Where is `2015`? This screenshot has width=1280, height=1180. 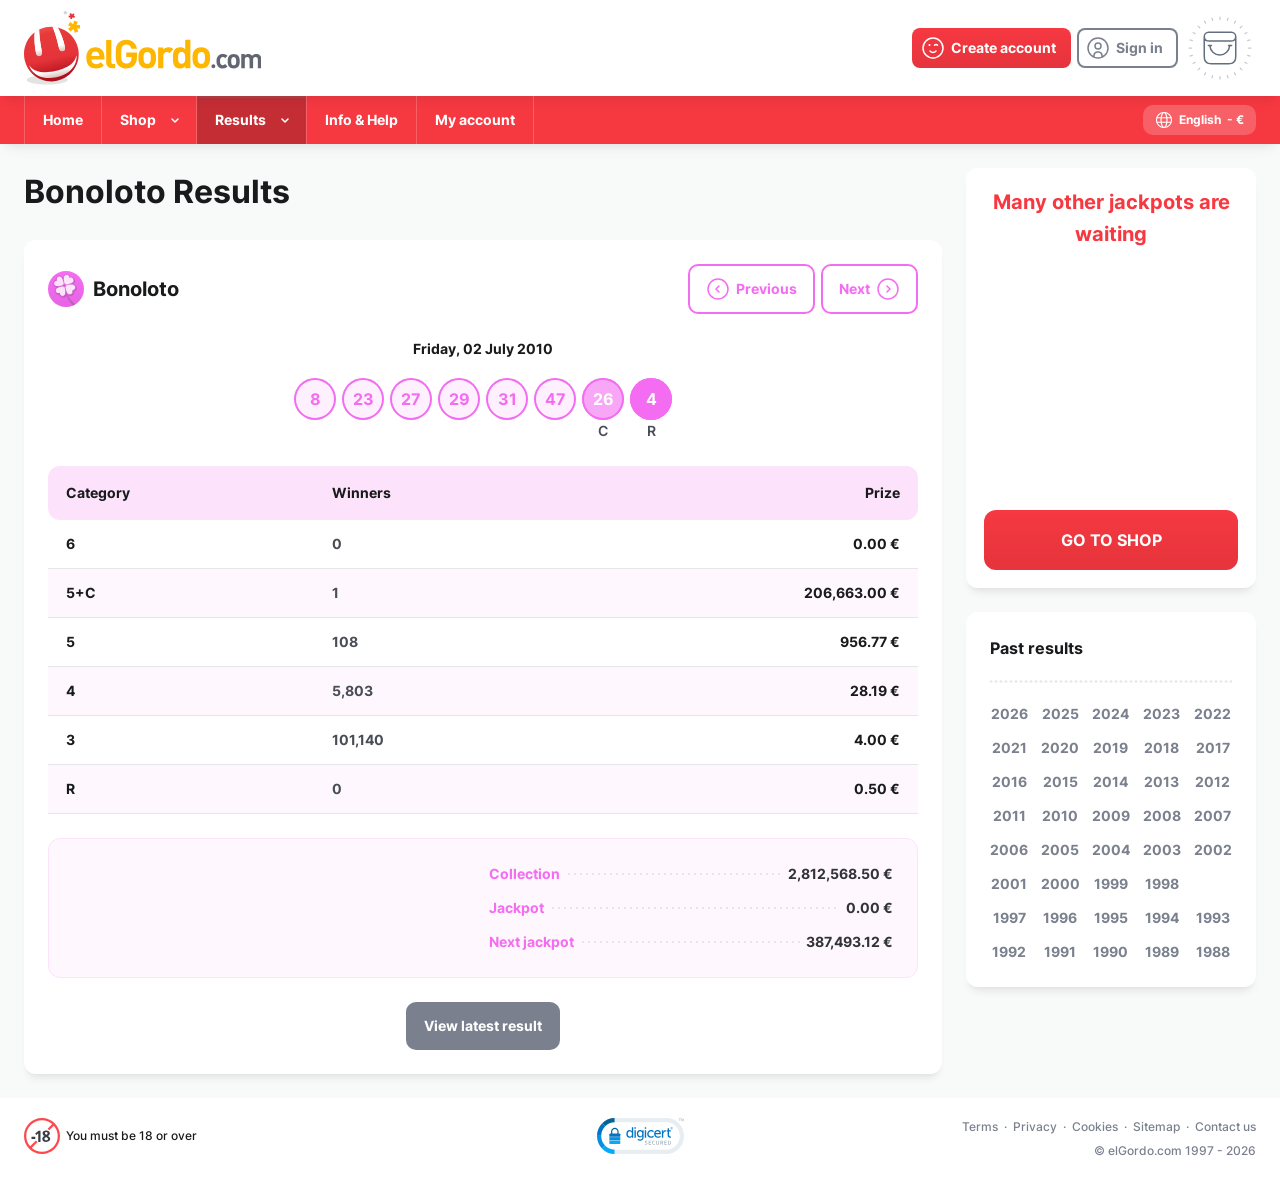 2015 is located at coordinates (1060, 781).